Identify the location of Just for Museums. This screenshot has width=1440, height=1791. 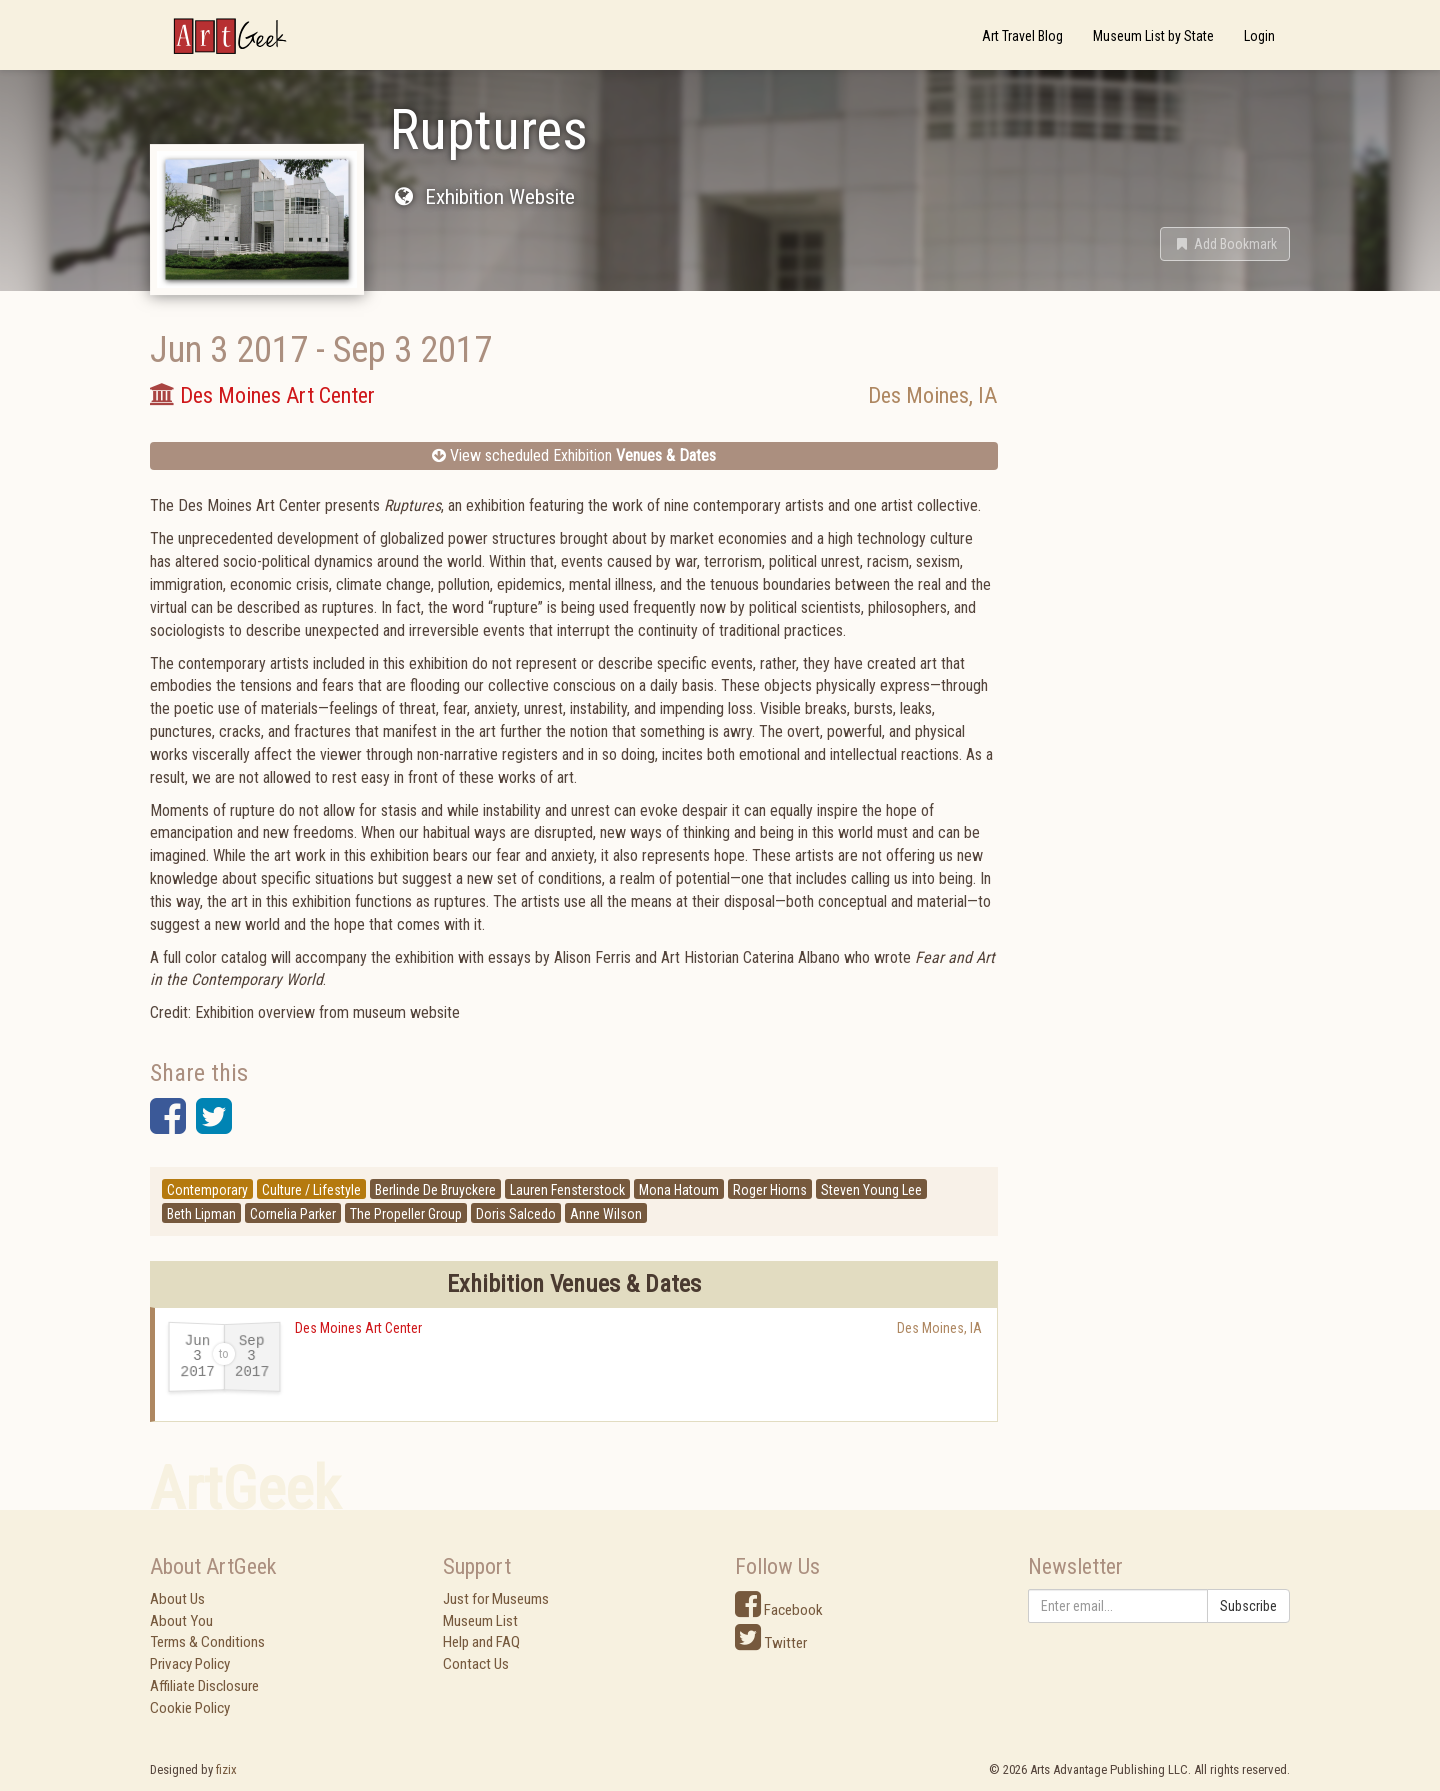
(496, 1599).